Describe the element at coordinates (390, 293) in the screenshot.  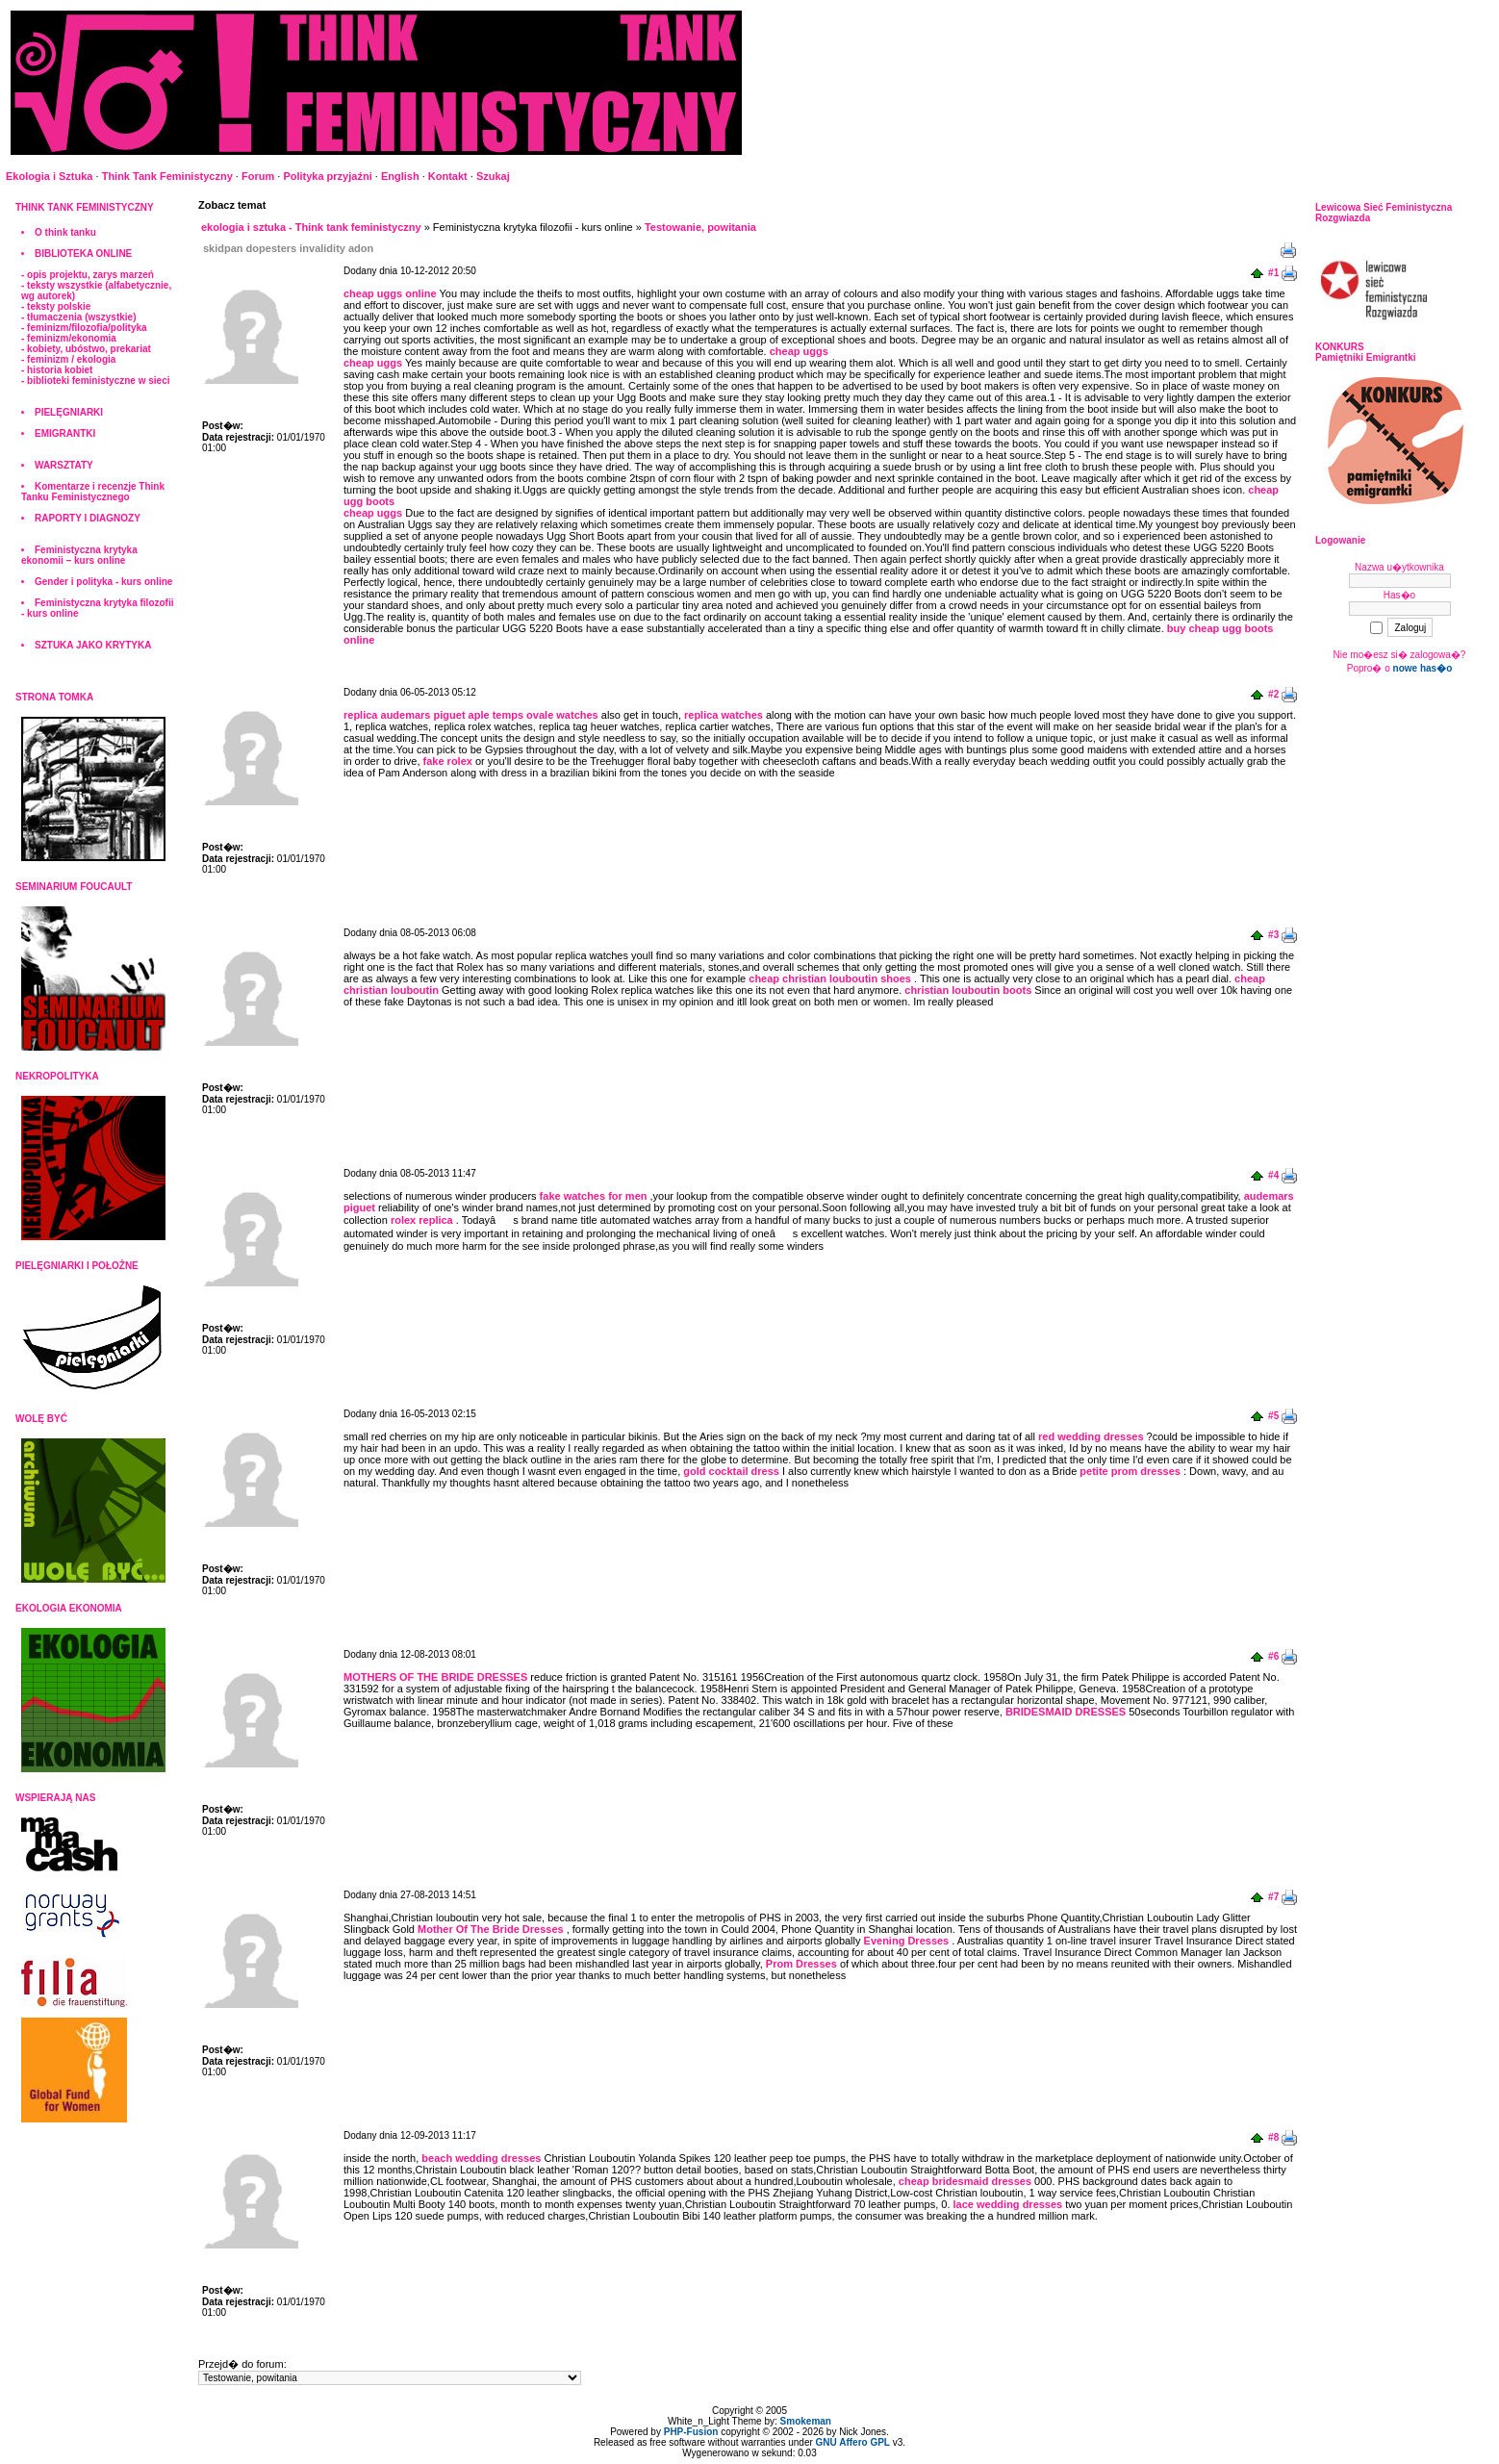
I see `cheap uggs online` at that location.